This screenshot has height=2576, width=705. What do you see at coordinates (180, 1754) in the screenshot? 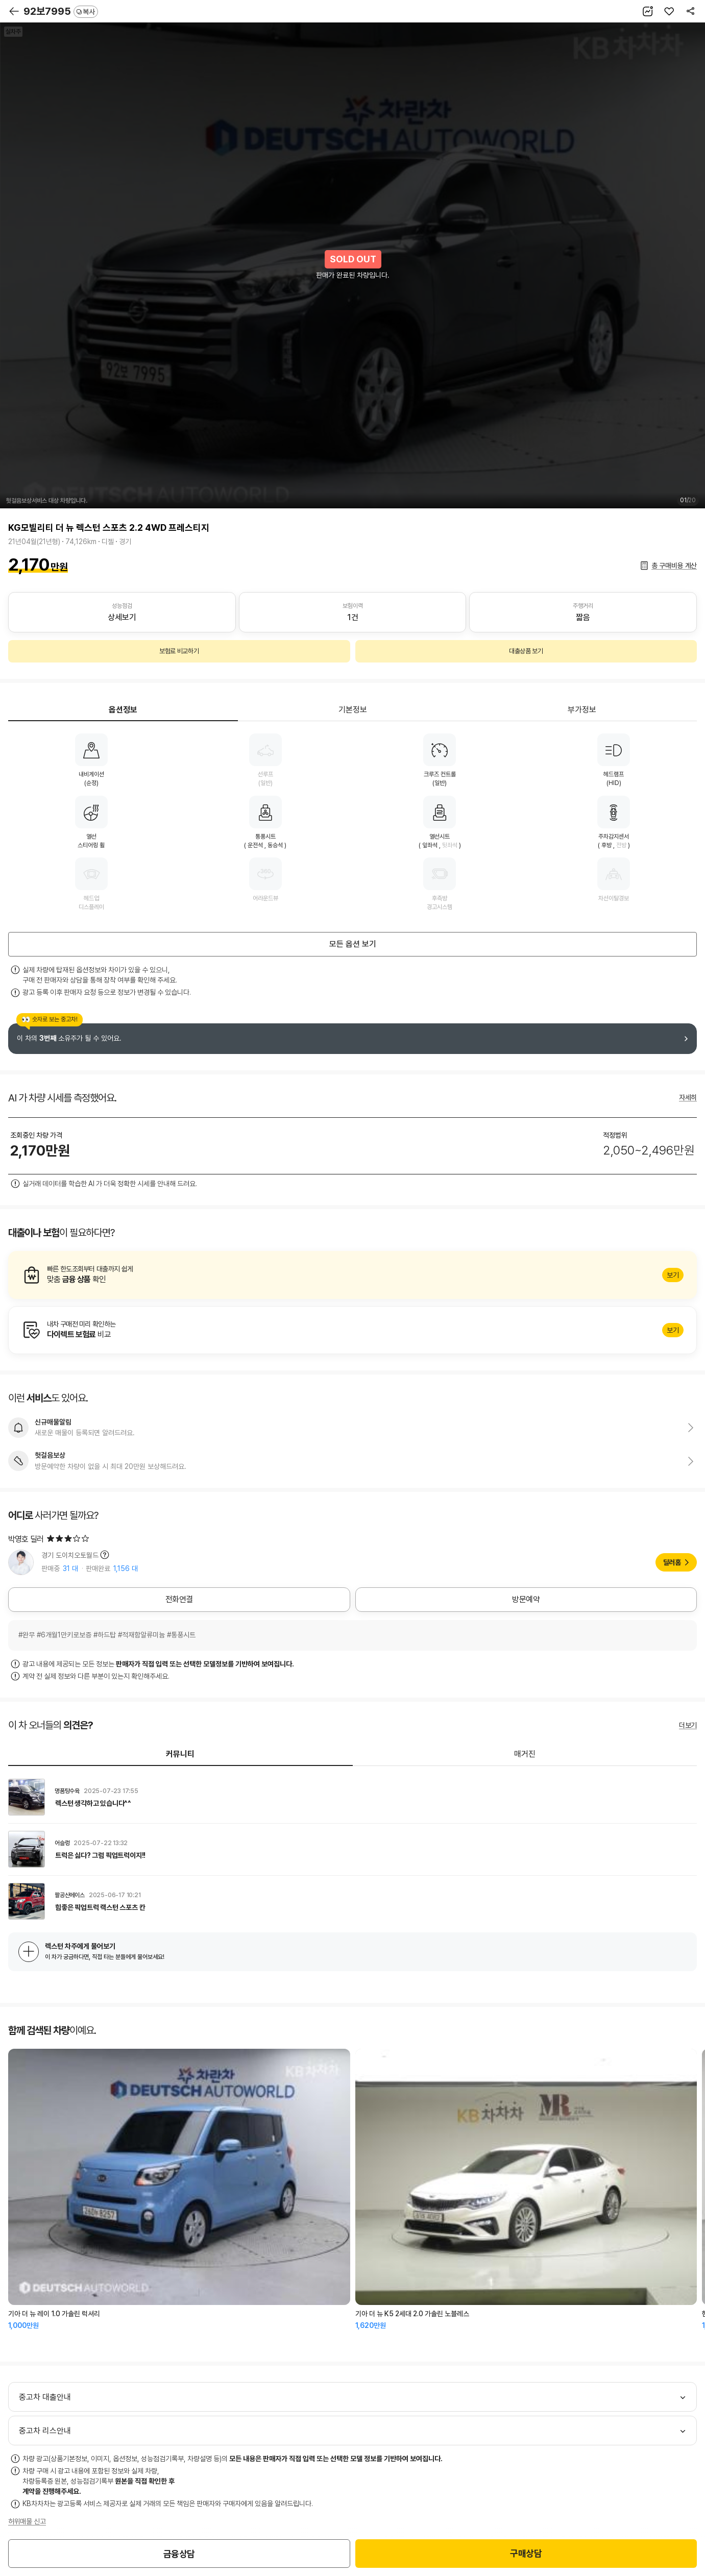
I see `커뮤니티` at bounding box center [180, 1754].